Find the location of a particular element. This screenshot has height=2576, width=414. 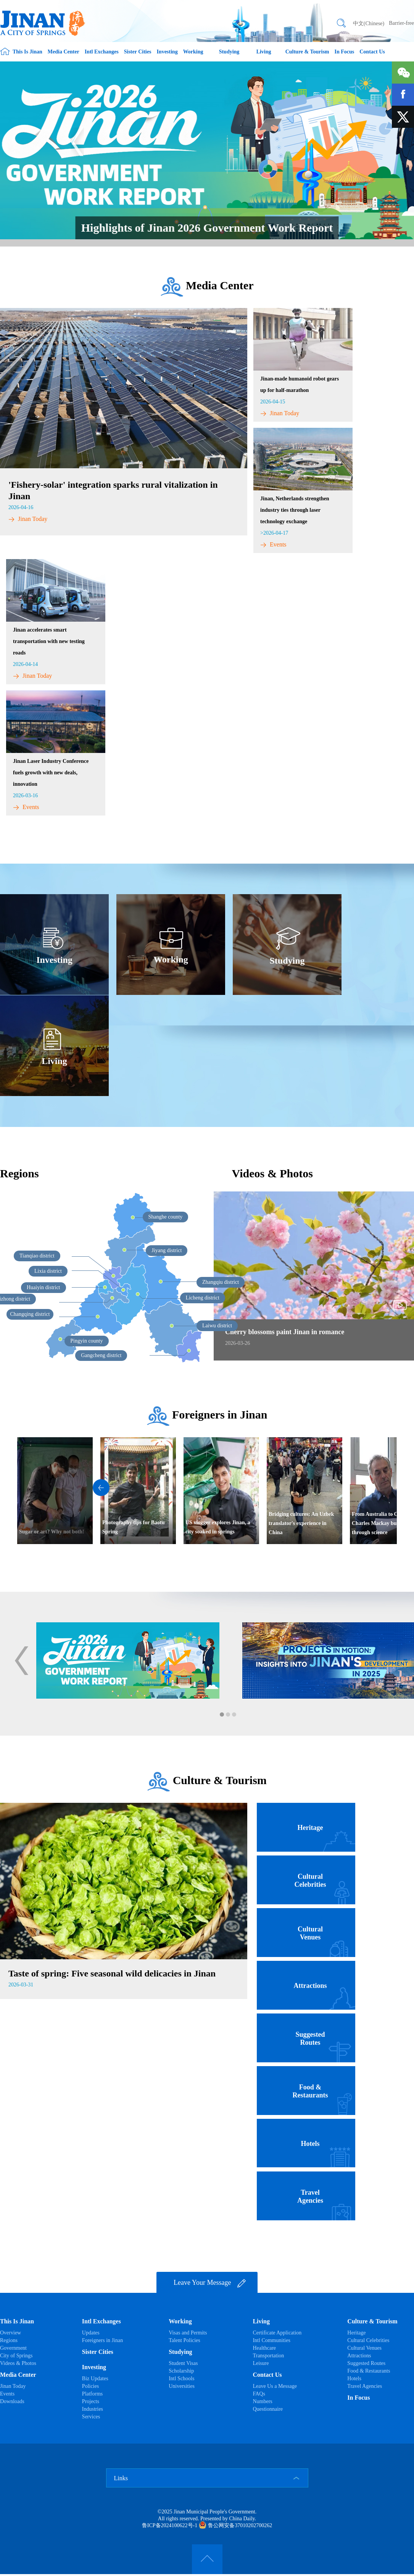

Student Visas is located at coordinates (183, 2363).